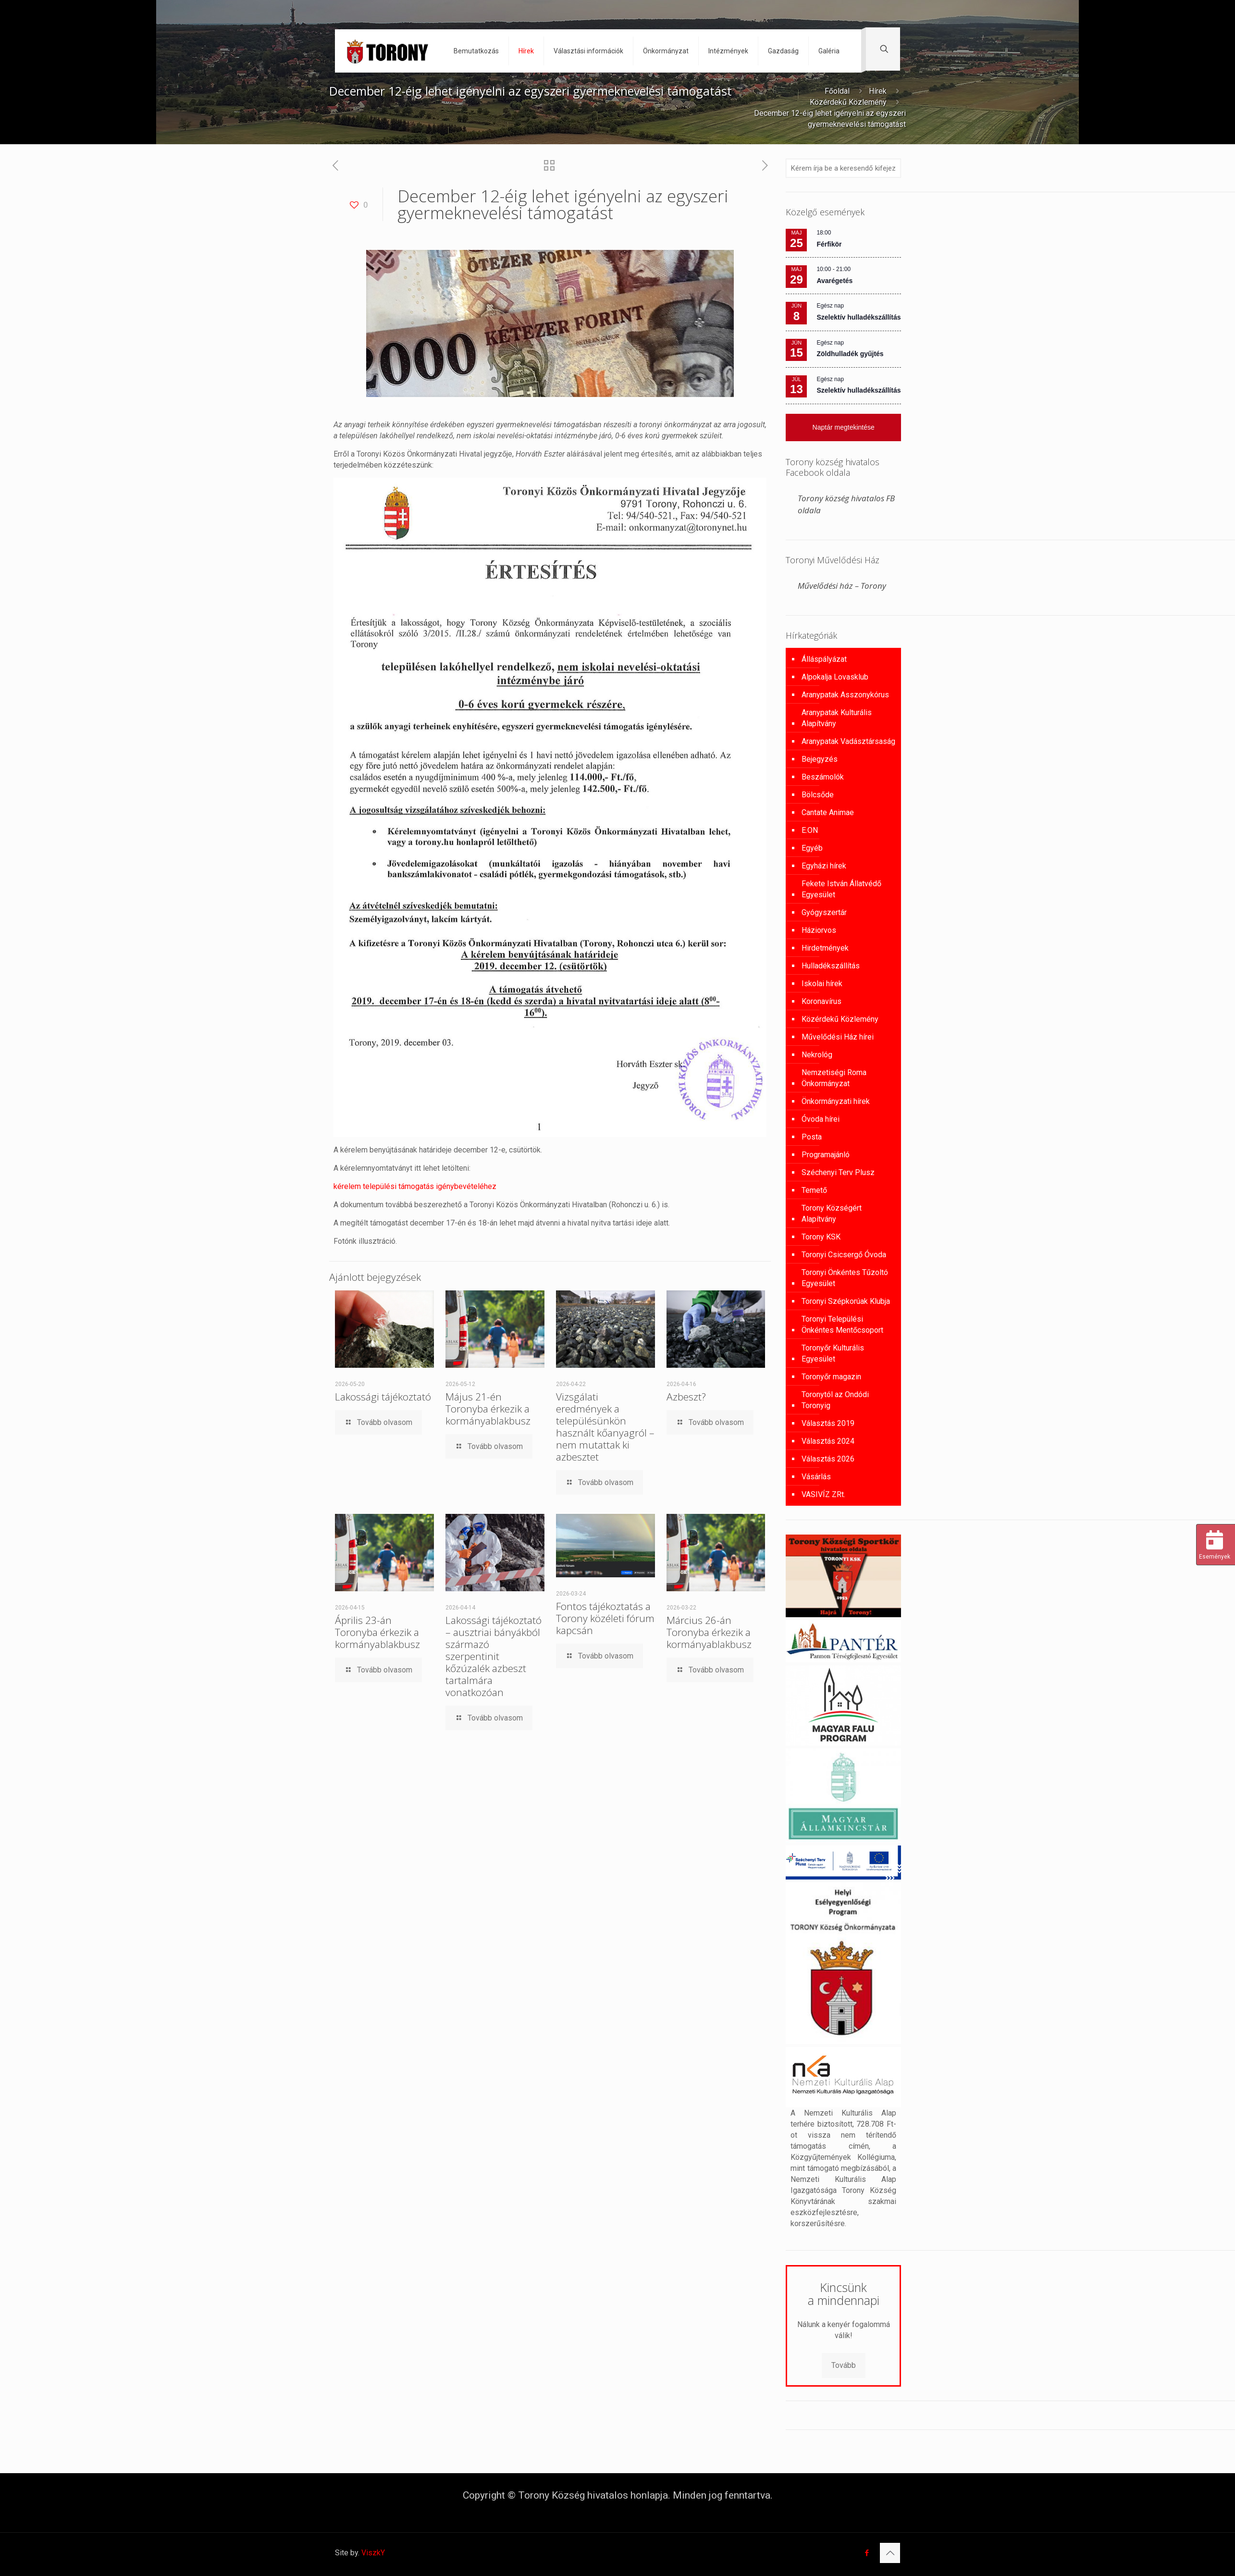  What do you see at coordinates (816, 1476) in the screenshot?
I see `Vásárlás` at bounding box center [816, 1476].